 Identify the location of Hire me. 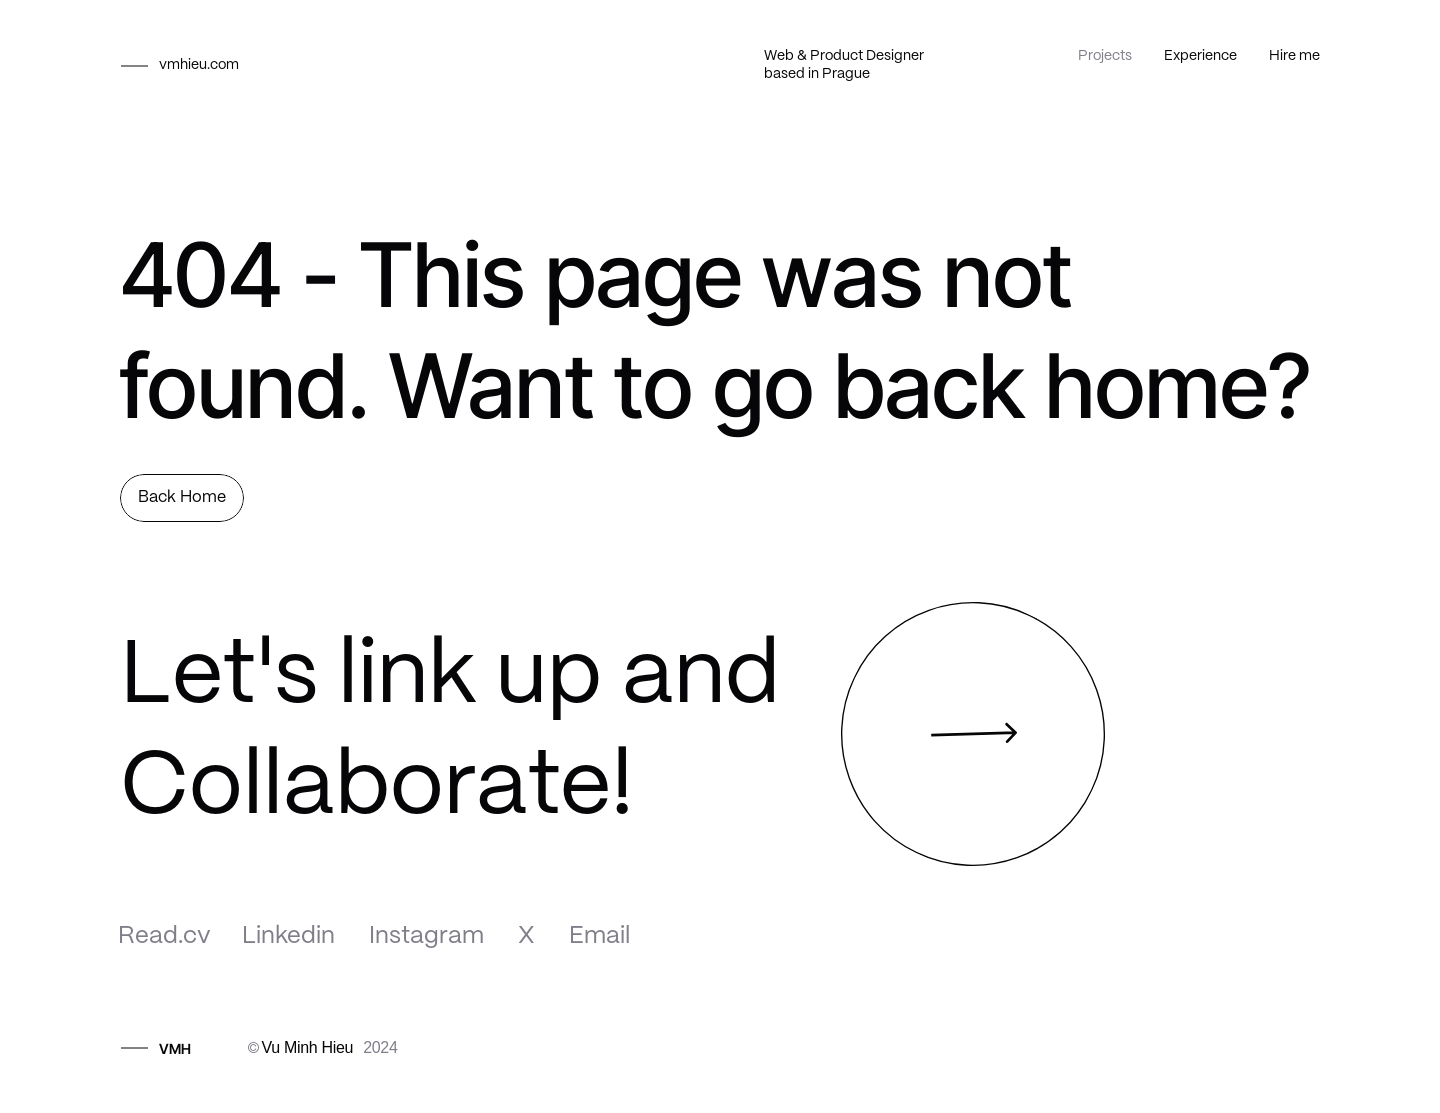
(1294, 56).